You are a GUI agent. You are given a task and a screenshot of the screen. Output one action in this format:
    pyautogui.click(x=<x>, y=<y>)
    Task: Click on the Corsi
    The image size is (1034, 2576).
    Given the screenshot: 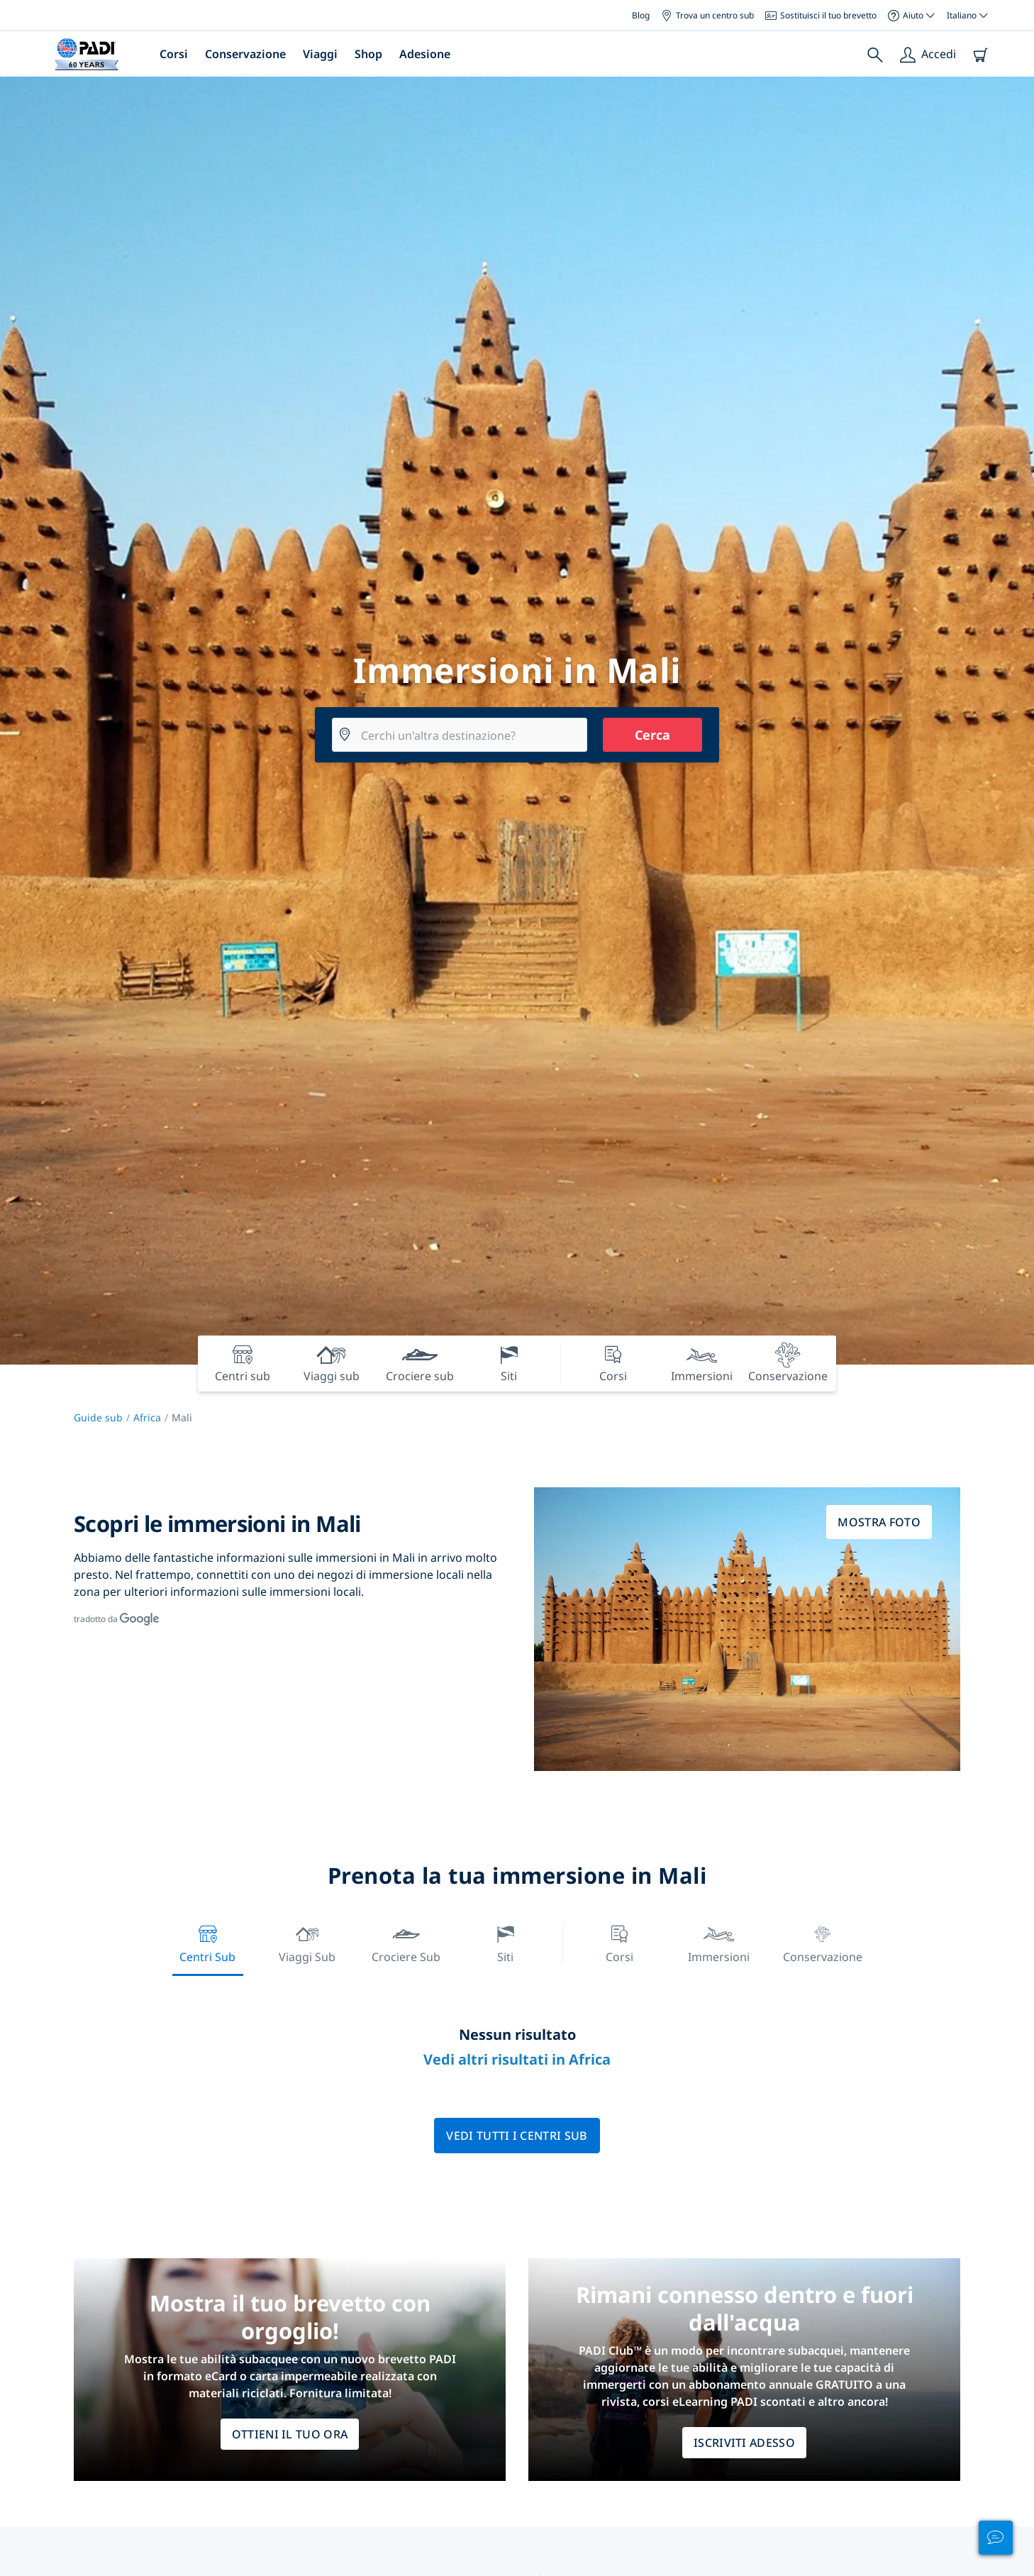 What is the action you would take?
    pyautogui.click(x=174, y=54)
    